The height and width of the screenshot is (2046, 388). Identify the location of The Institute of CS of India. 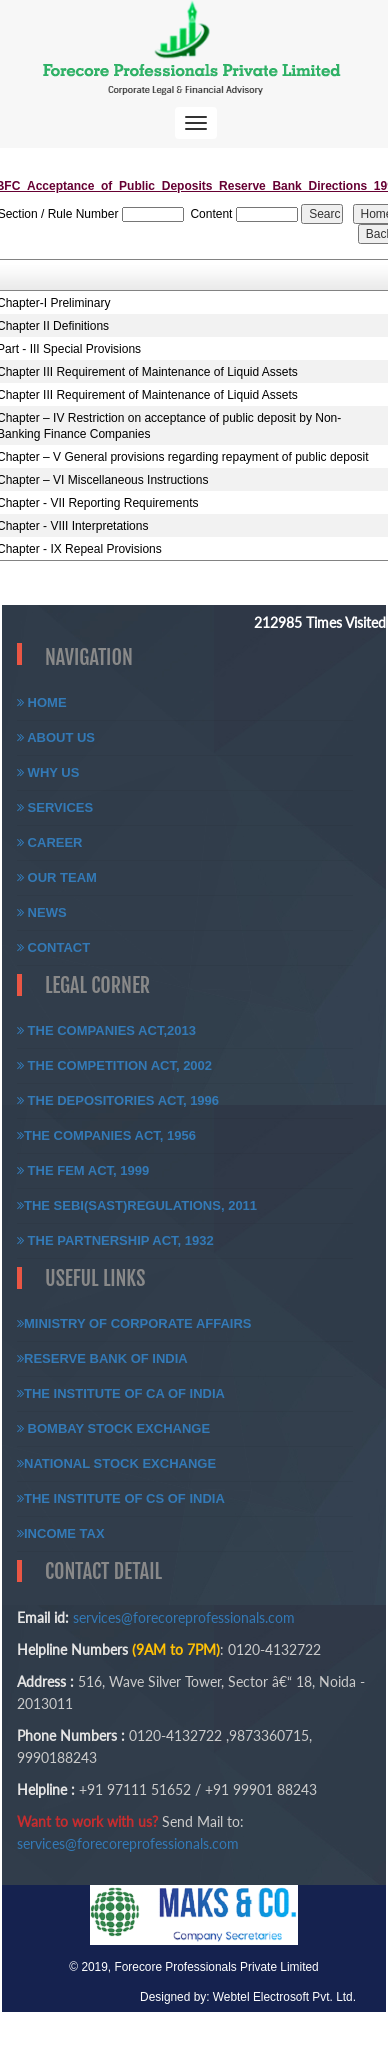
(121, 1498).